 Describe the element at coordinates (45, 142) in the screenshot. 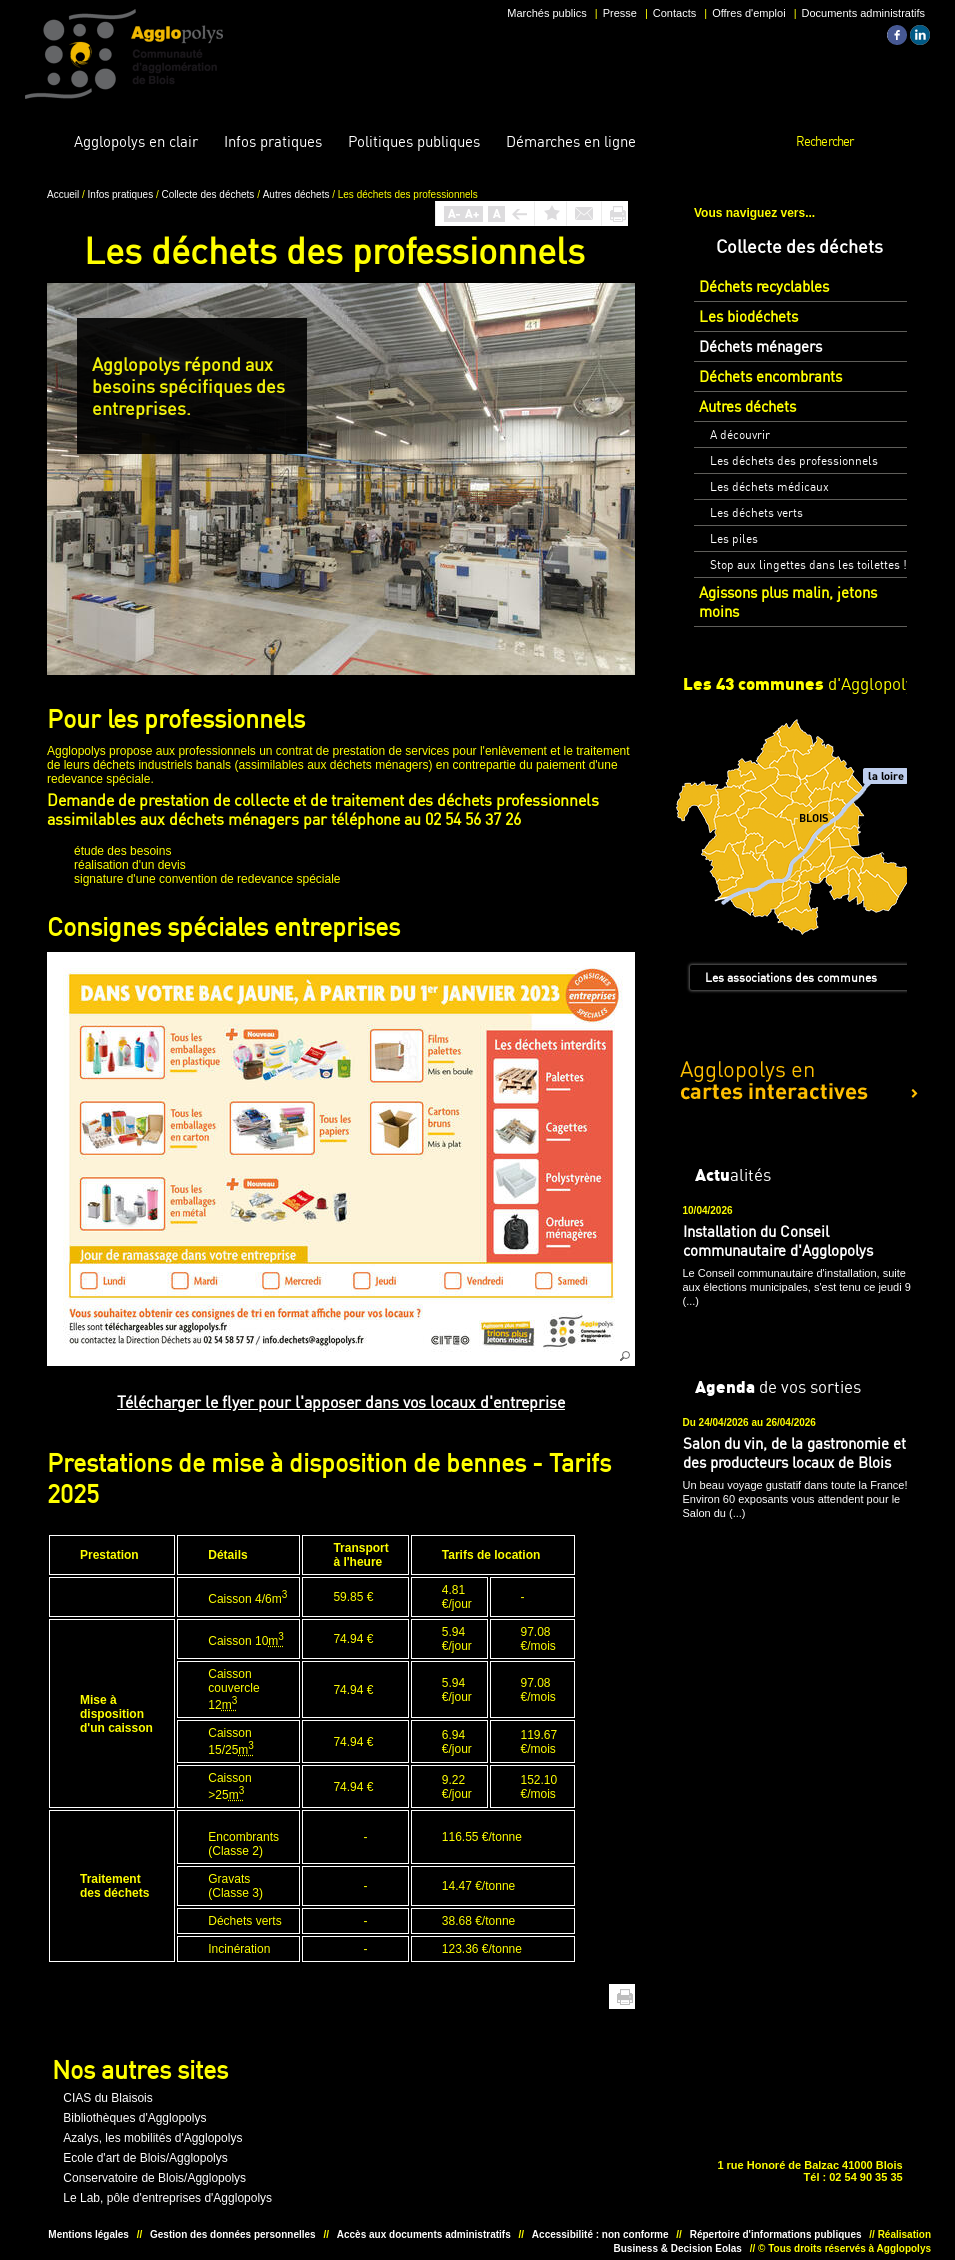

I see `Accueil` at that location.